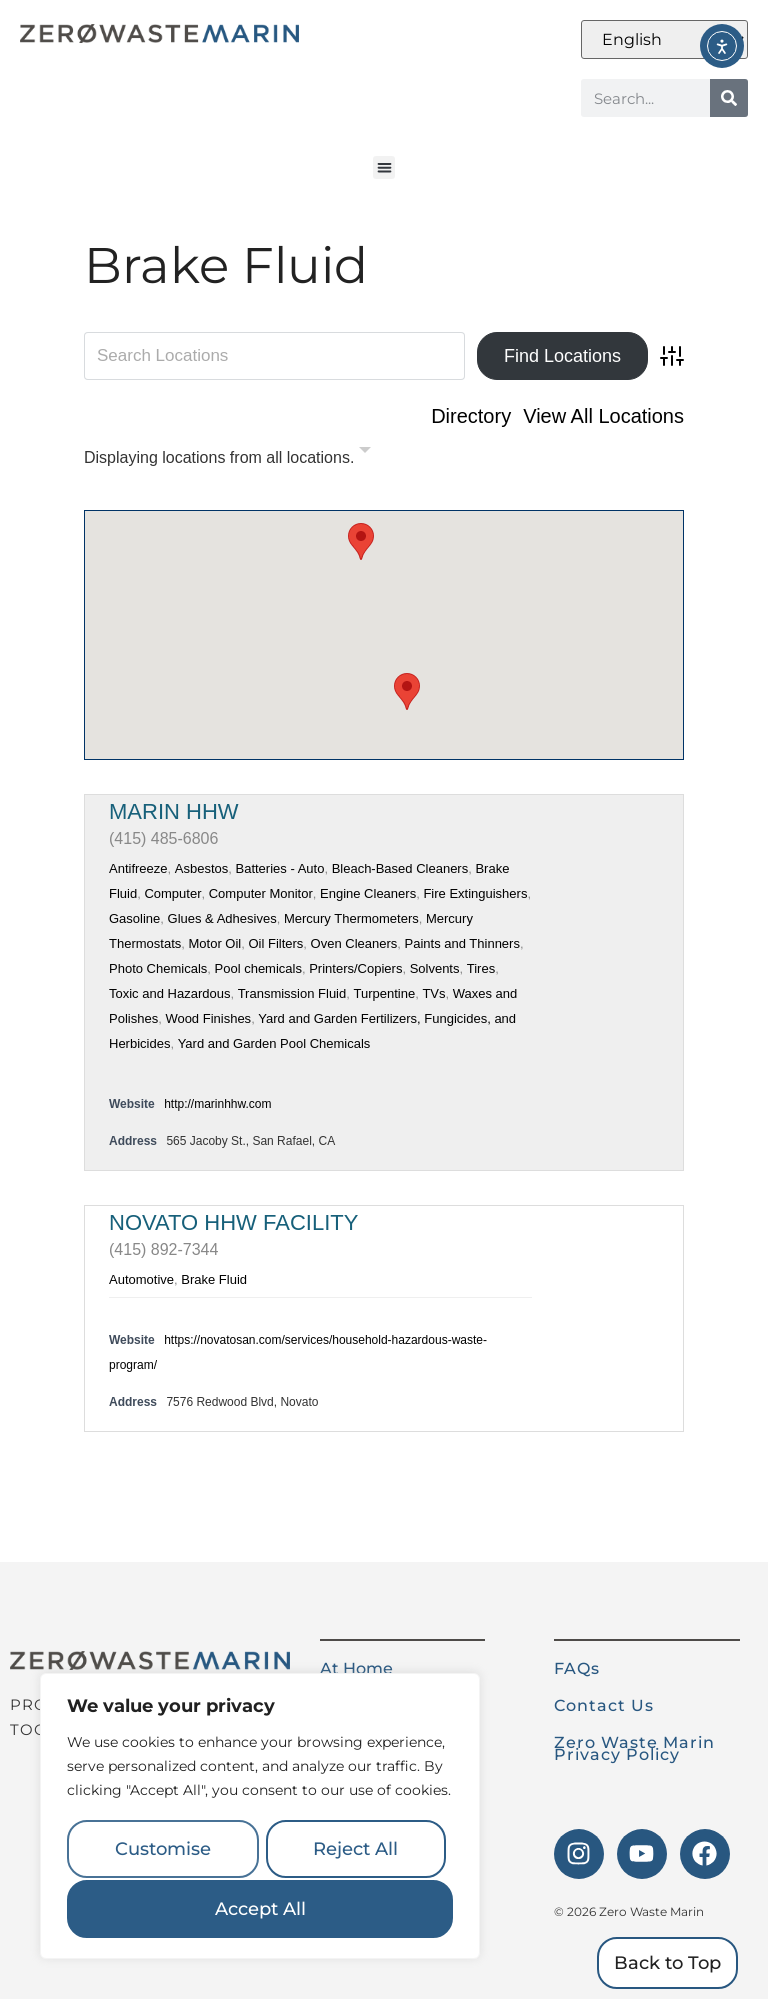 This screenshot has height=1999, width=768. Describe the element at coordinates (634, 1748) in the screenshot. I see `Zero Waste Marin Privacy Policy` at that location.